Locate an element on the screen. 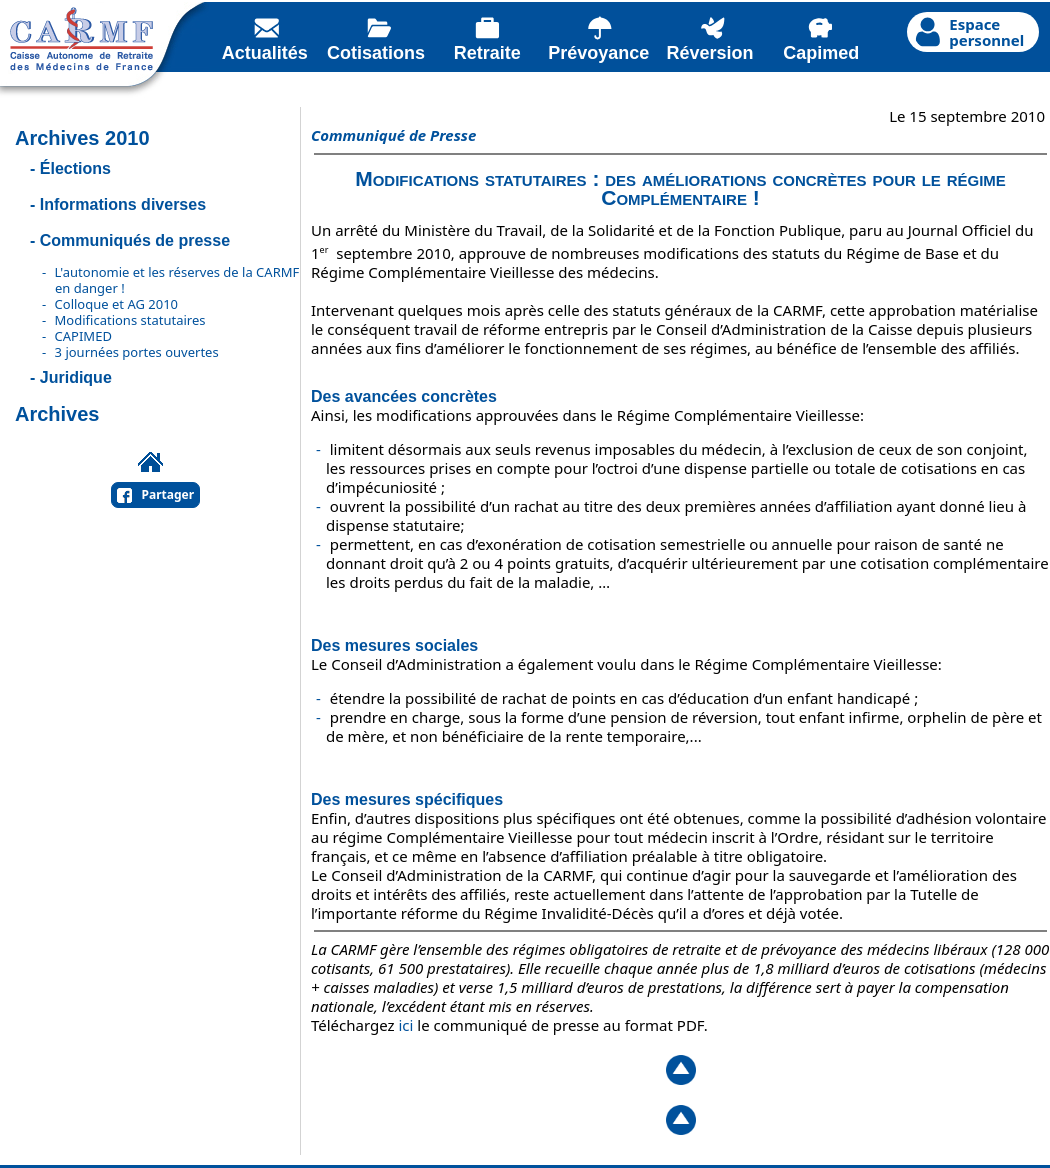 The height and width of the screenshot is (1168, 1050). Colloque et AG 2010 is located at coordinates (116, 304).